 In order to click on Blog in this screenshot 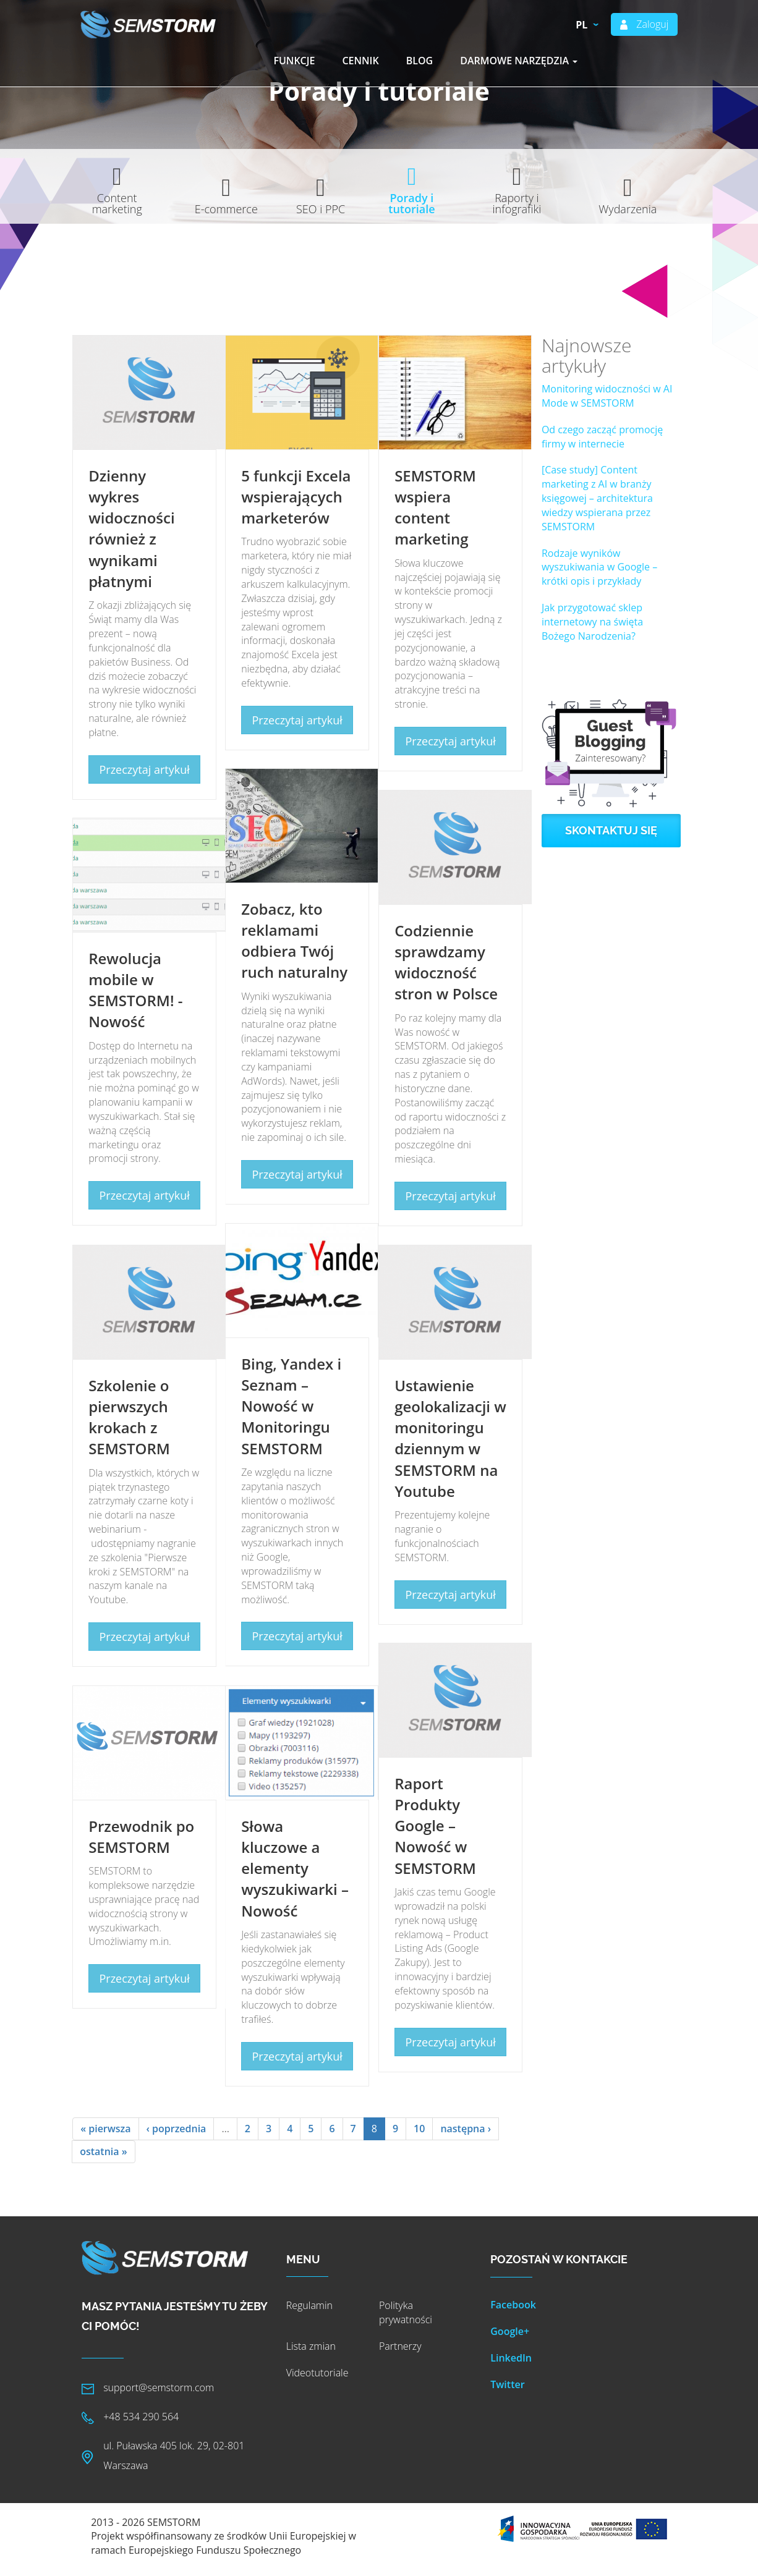, I will do `click(419, 60)`.